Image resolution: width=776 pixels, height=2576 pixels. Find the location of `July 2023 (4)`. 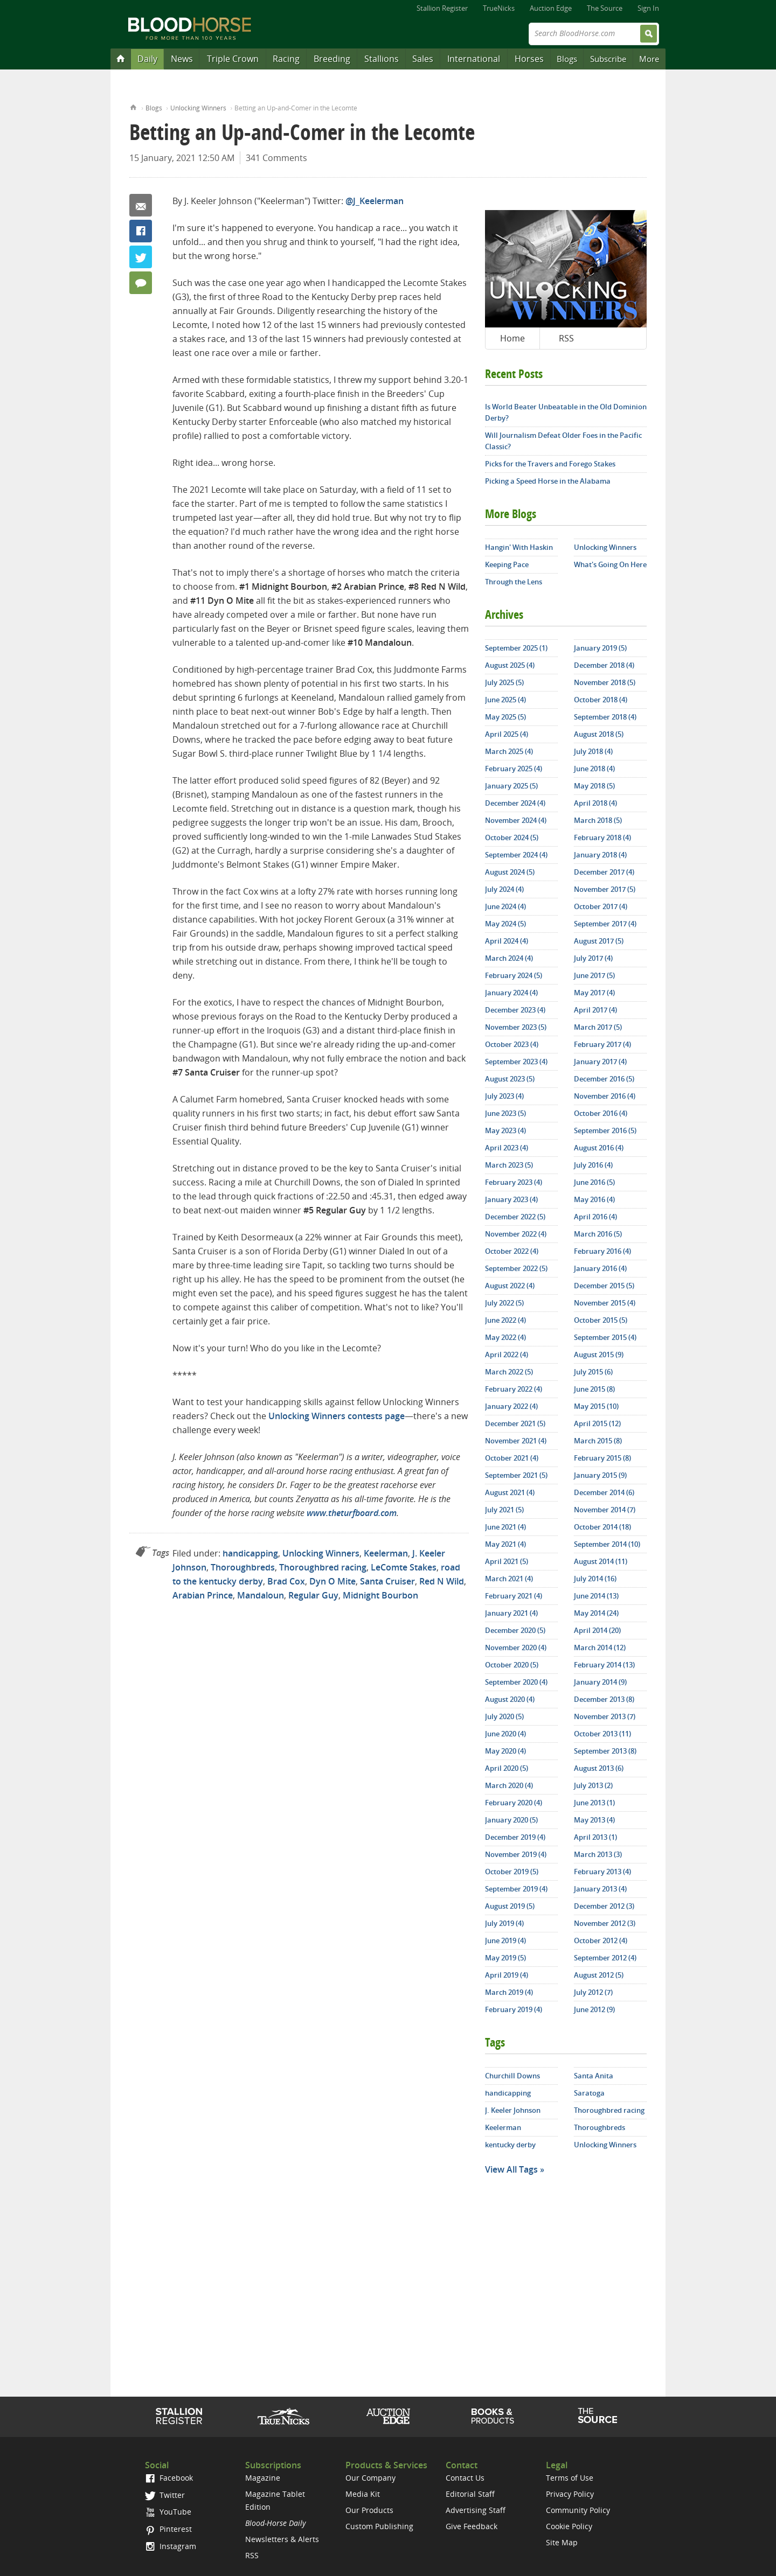

July 2023 (4) is located at coordinates (504, 1096).